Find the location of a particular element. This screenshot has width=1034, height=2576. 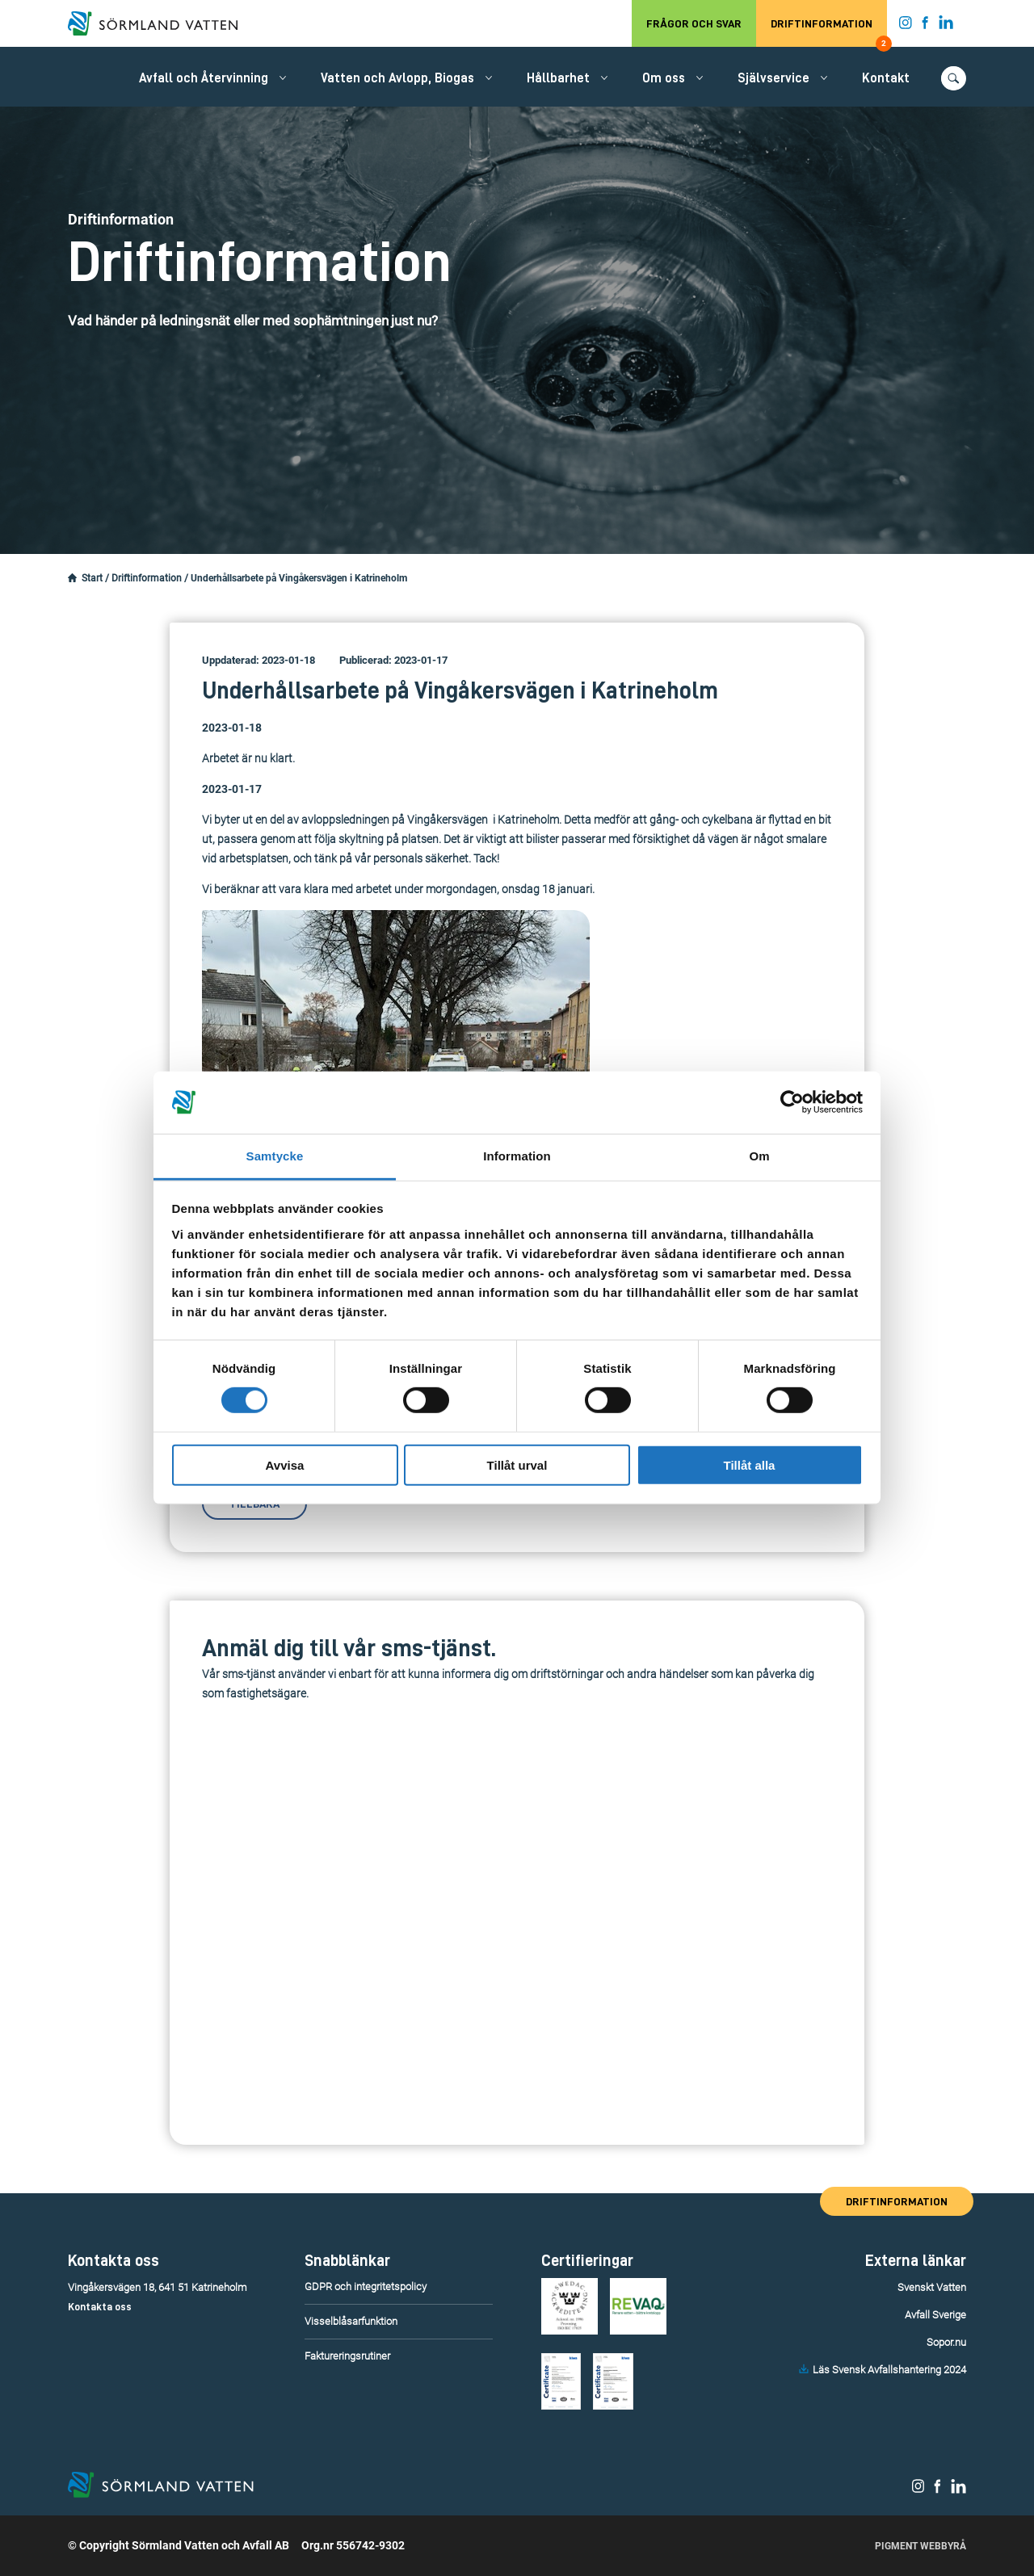

Självservice is located at coordinates (773, 78).